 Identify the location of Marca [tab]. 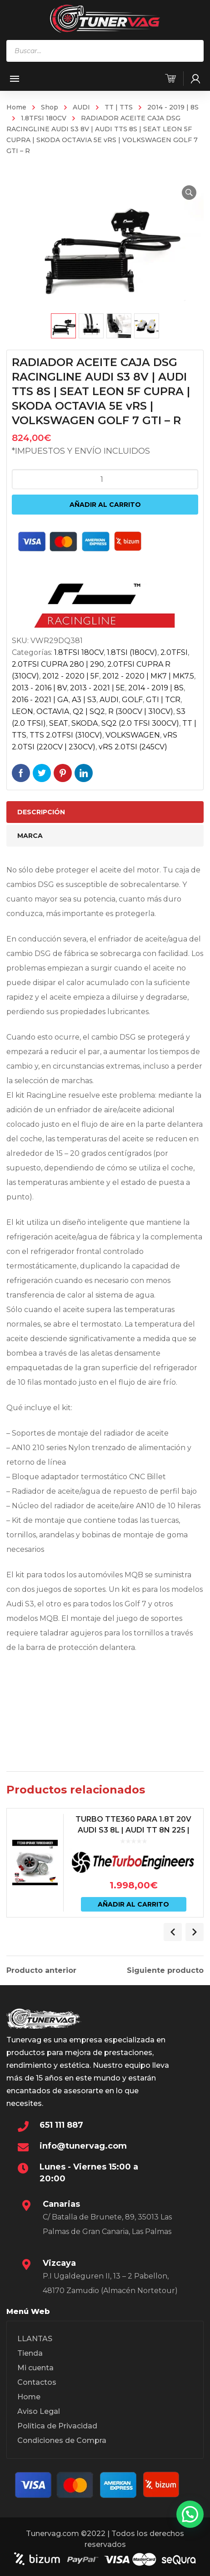
(30, 836).